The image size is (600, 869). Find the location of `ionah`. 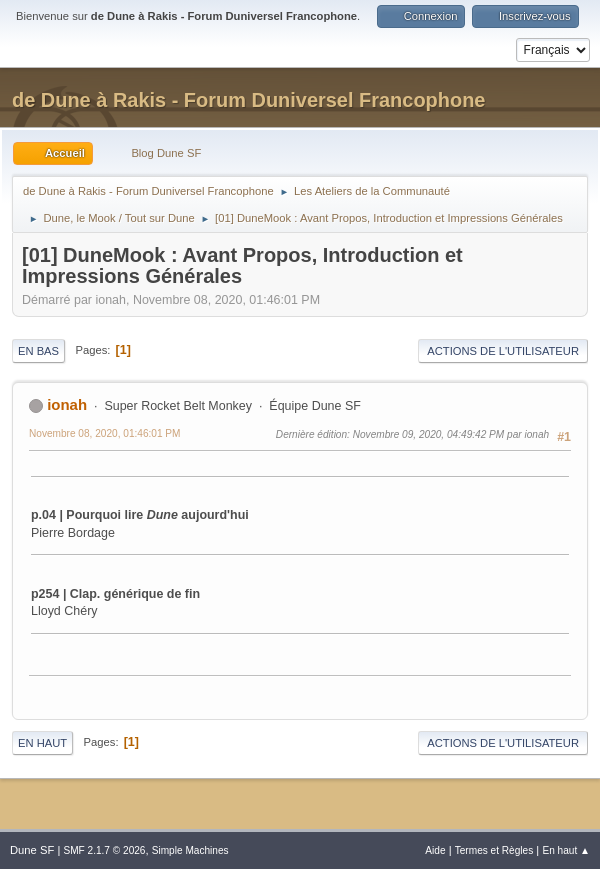

ionah is located at coordinates (67, 404).